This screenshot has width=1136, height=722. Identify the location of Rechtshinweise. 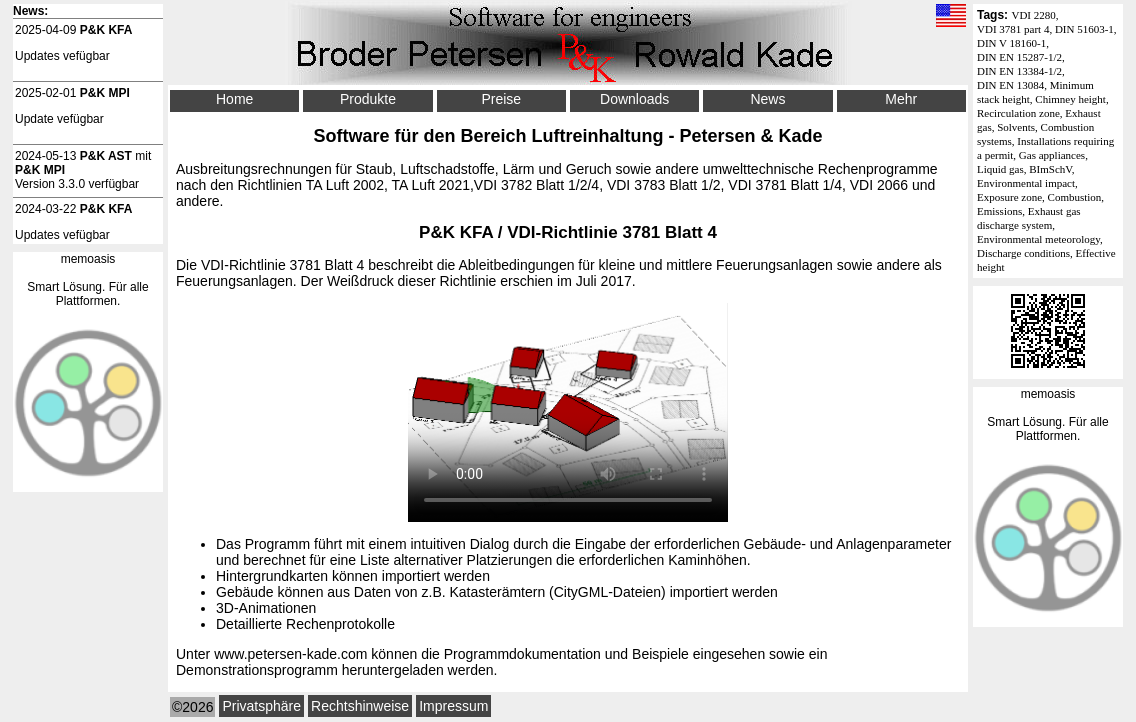
(360, 706).